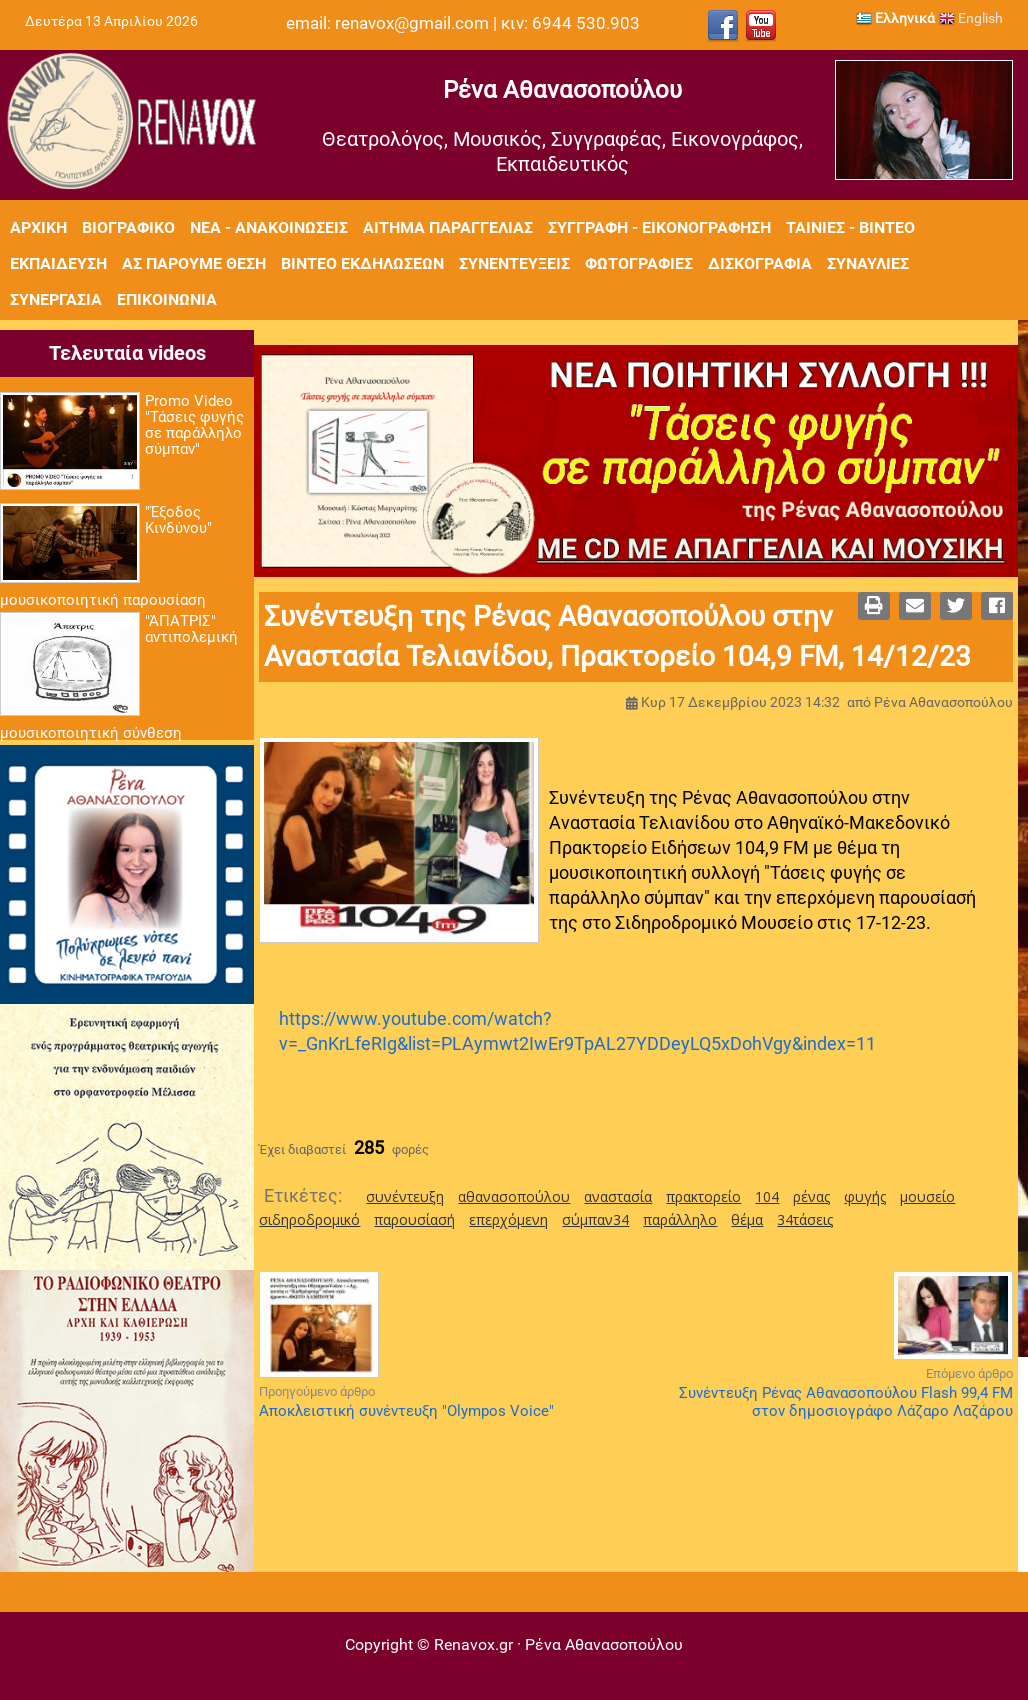 The width and height of the screenshot is (1028, 1700). What do you see at coordinates (595, 1219) in the screenshot?
I see `σύμπαν34` at bounding box center [595, 1219].